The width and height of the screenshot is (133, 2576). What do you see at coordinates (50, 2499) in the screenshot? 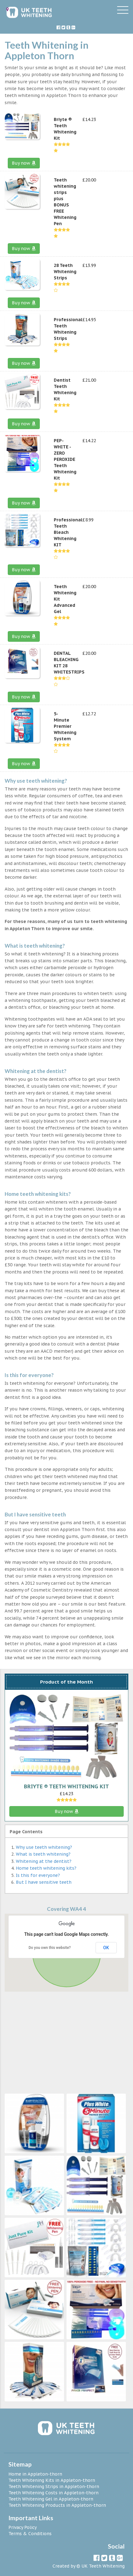
I see `Teeth Whitening Gel in Appleton-thorn` at bounding box center [50, 2499].